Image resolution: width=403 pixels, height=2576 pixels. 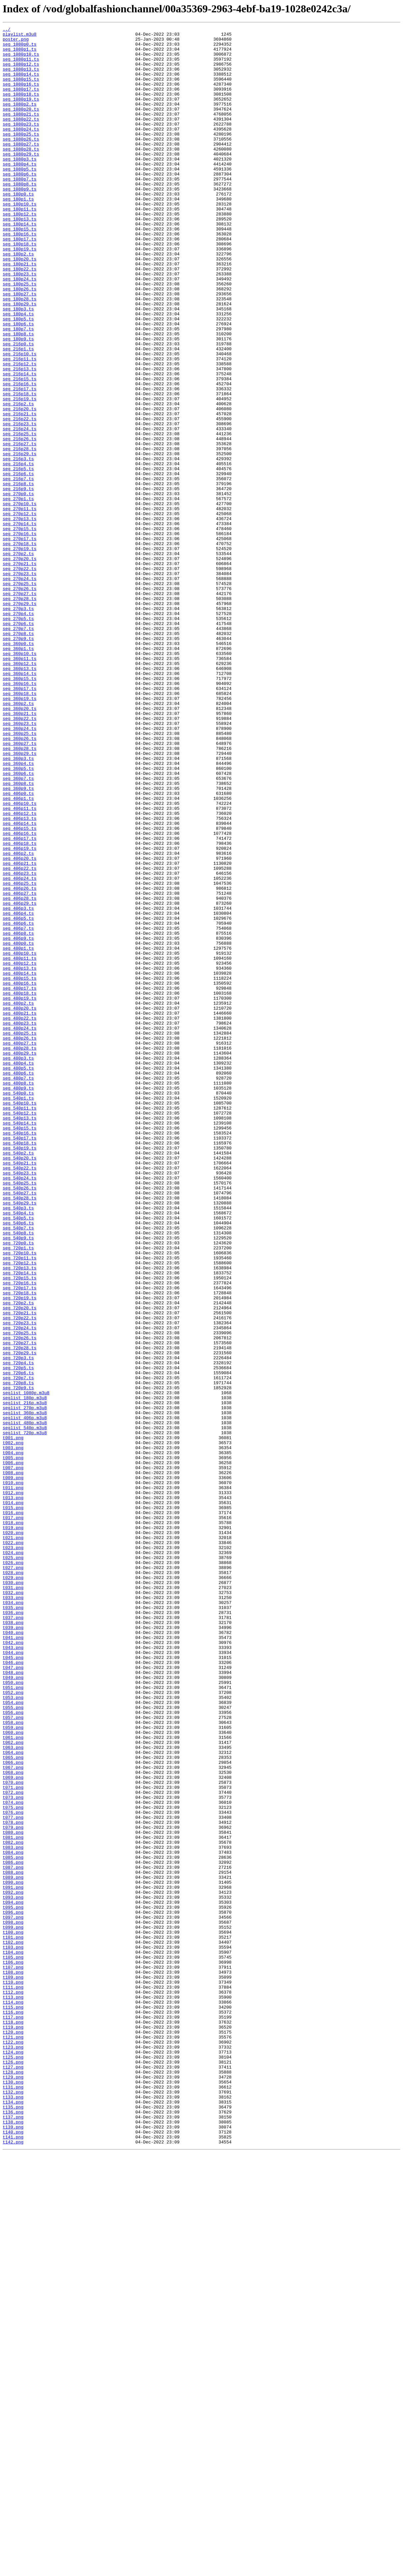 I want to click on seg_1080p22.ts, so click(x=21, y=138).